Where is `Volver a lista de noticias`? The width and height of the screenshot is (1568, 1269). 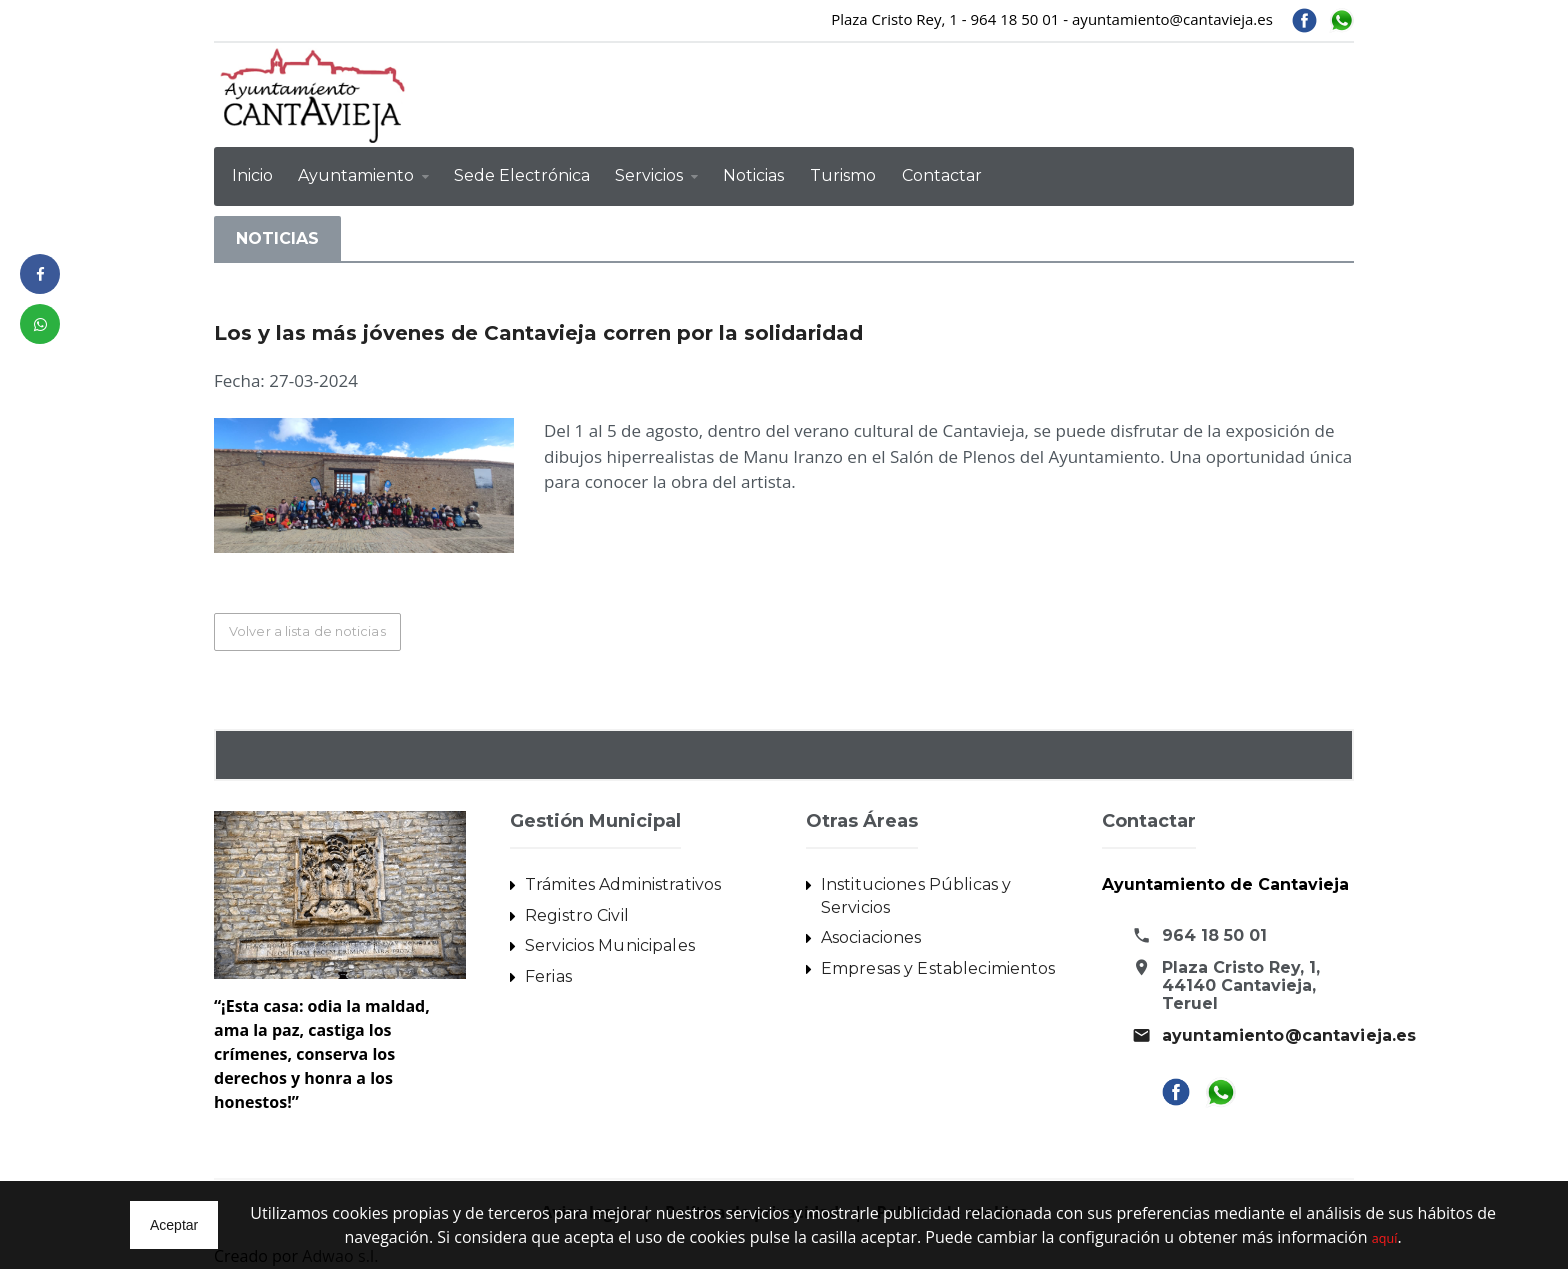
Volver a lista de noticias is located at coordinates (311, 632).